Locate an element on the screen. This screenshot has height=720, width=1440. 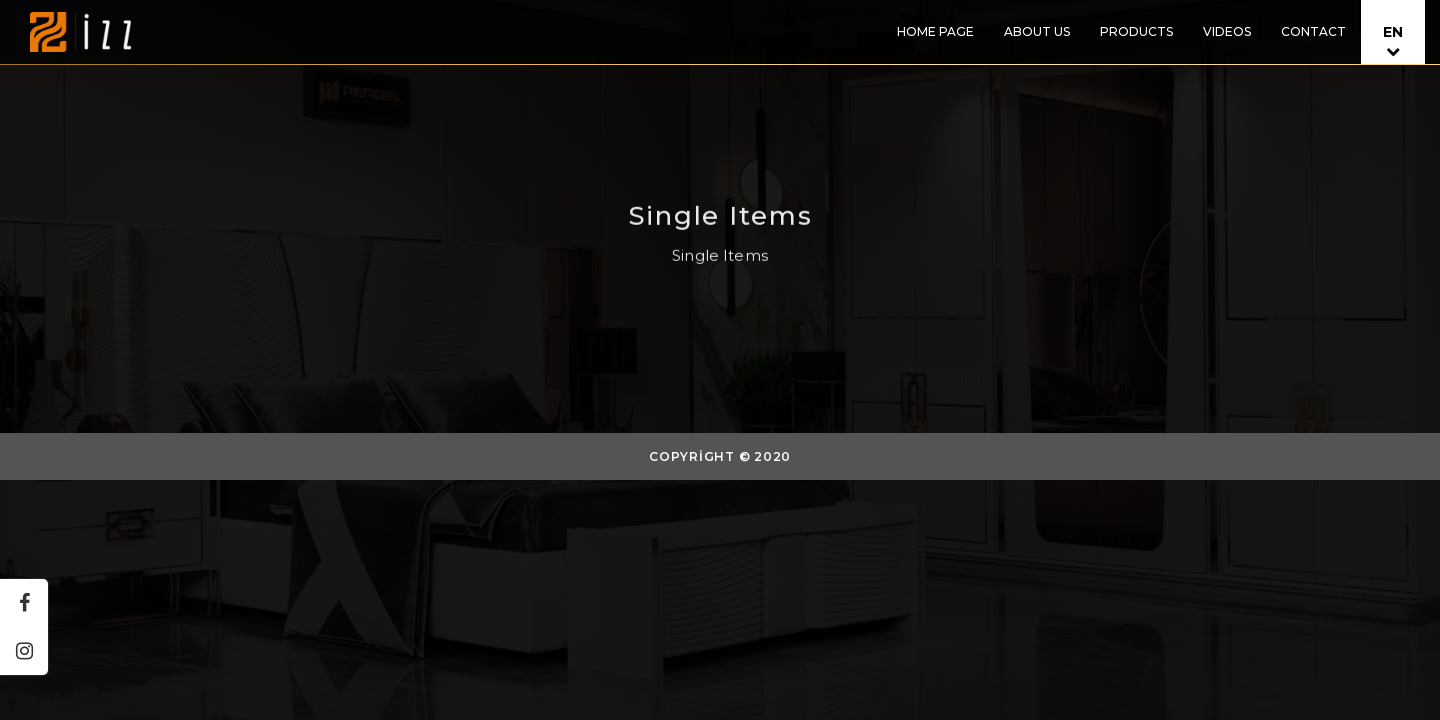
CONTACT is located at coordinates (1313, 31).